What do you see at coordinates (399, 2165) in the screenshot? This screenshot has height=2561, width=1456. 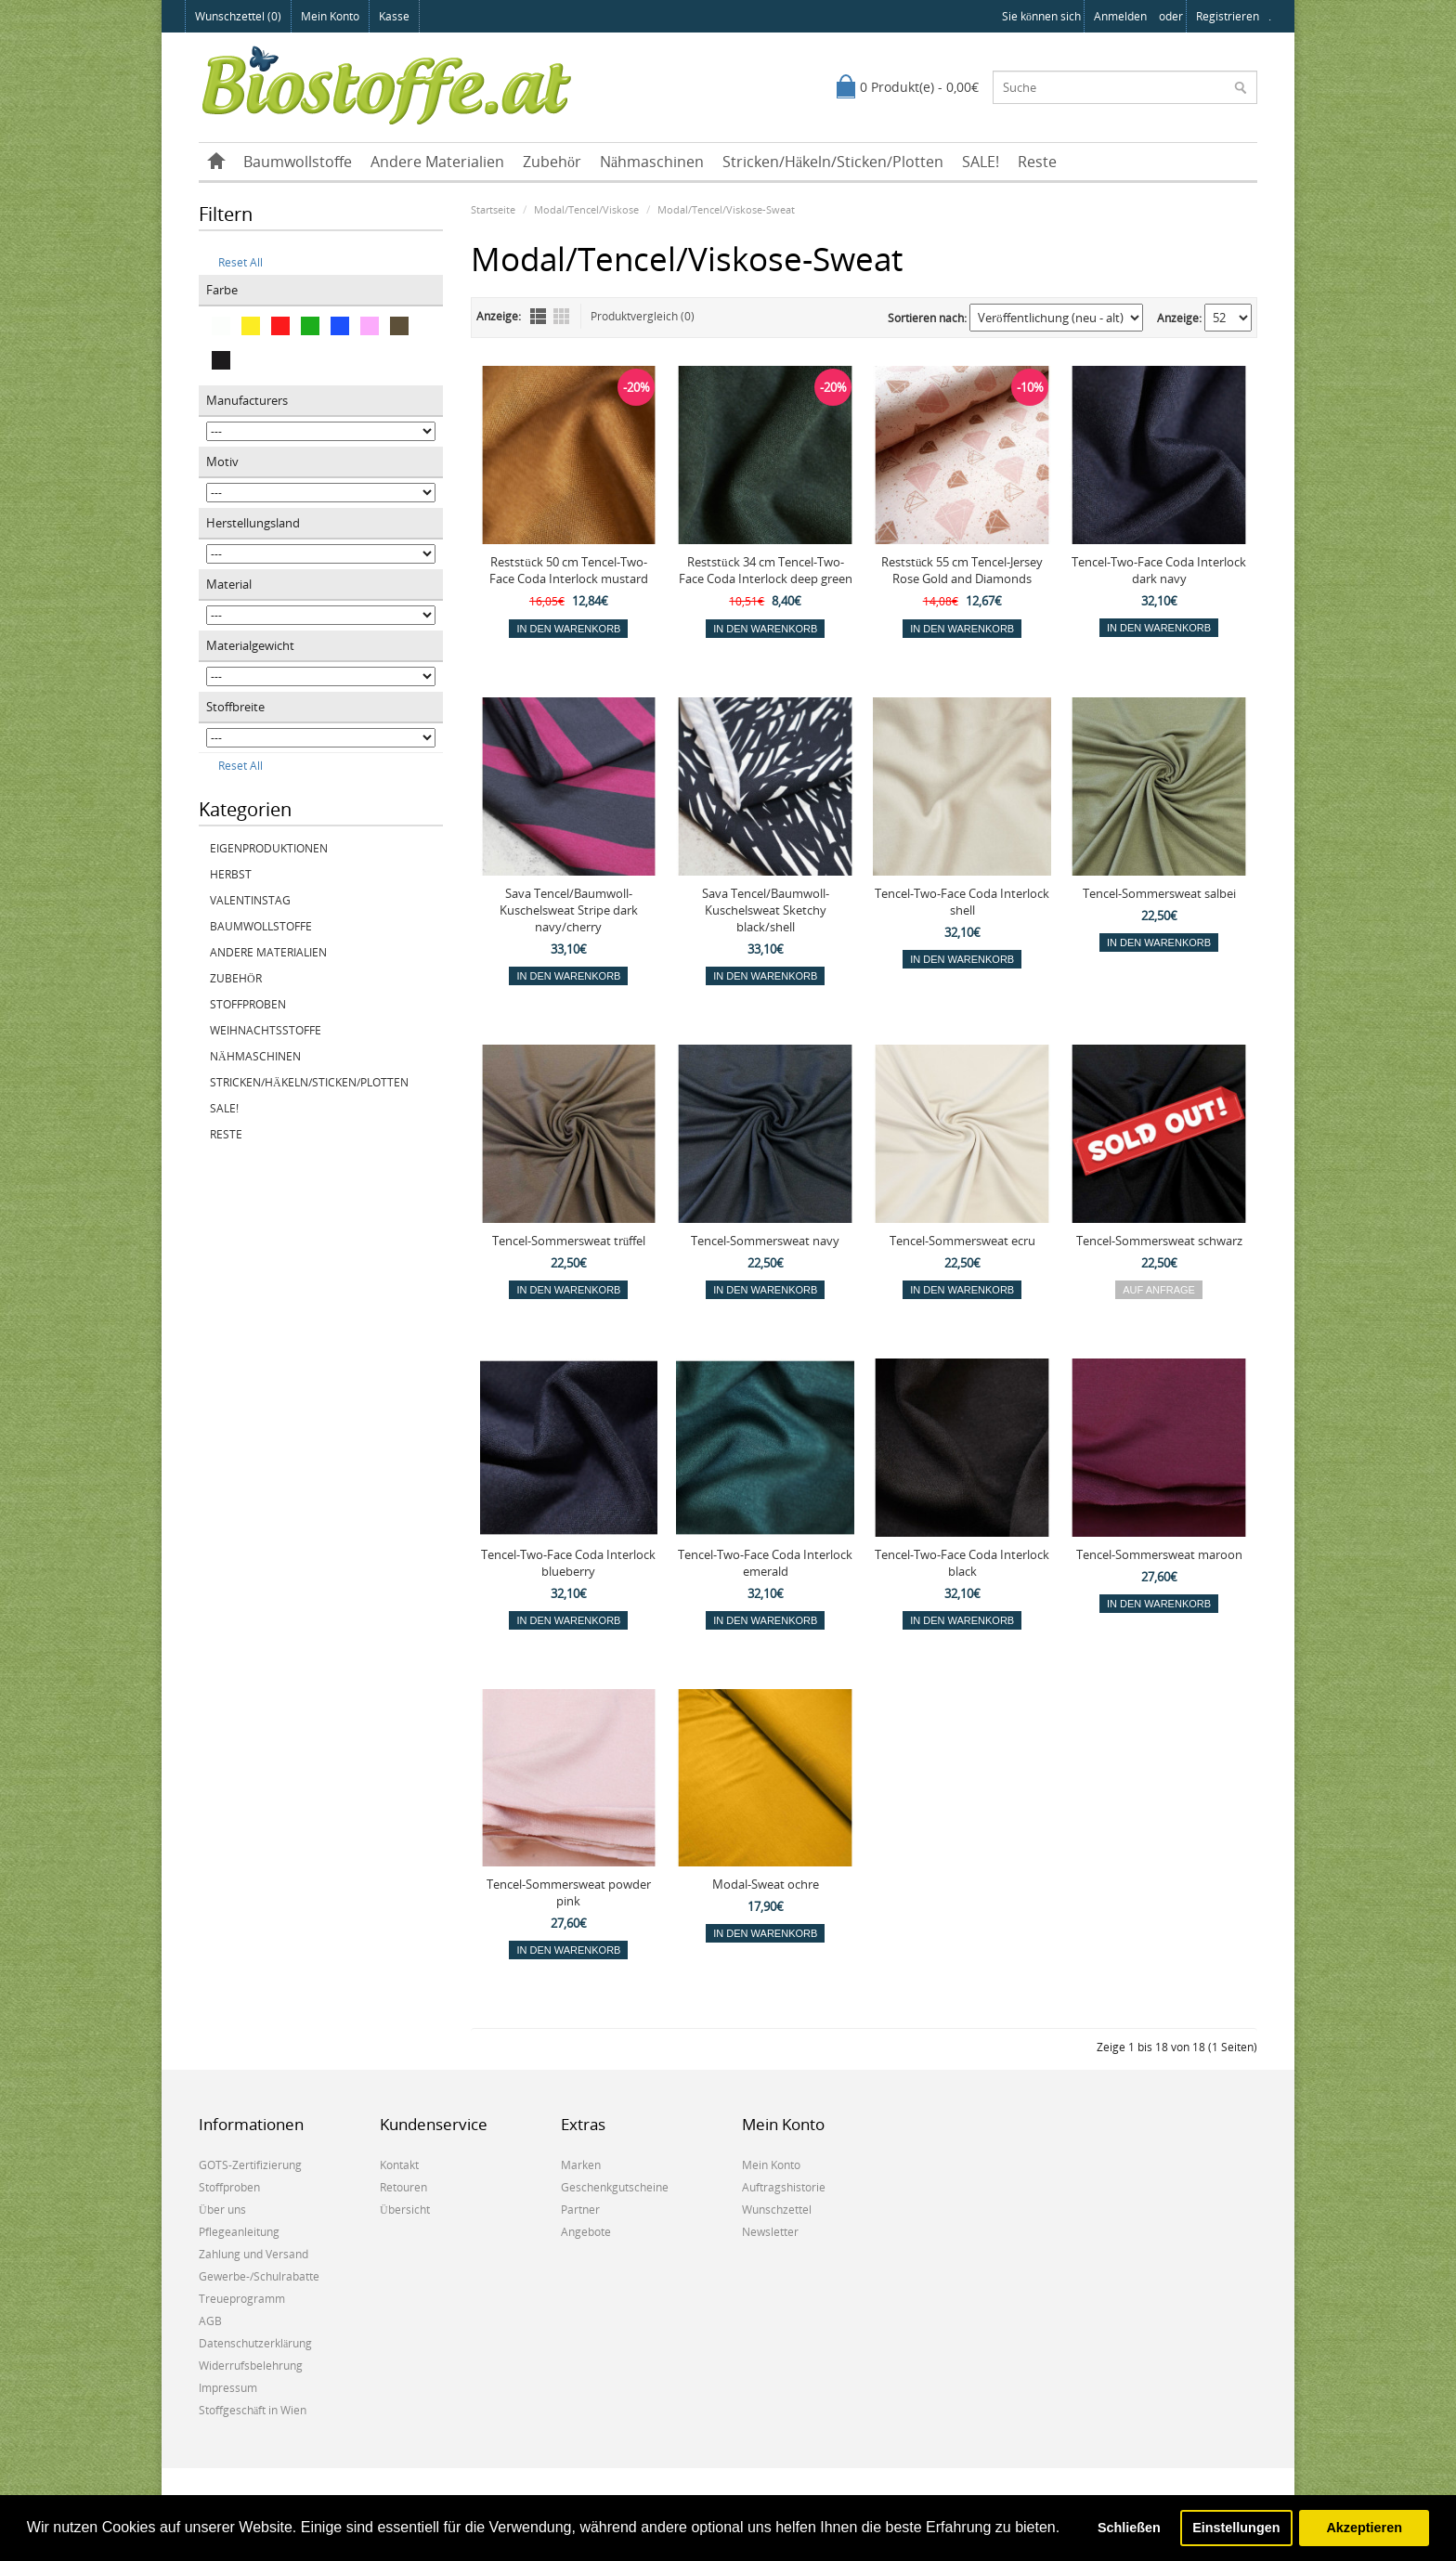 I see `Kontakt` at bounding box center [399, 2165].